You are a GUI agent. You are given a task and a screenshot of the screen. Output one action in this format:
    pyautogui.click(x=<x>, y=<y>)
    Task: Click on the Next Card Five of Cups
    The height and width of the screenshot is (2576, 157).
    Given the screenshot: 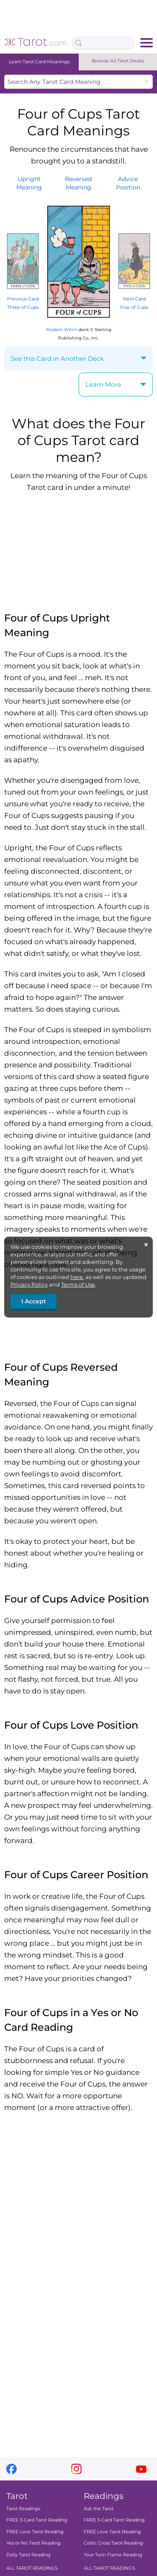 What is the action you would take?
    pyautogui.click(x=134, y=298)
    